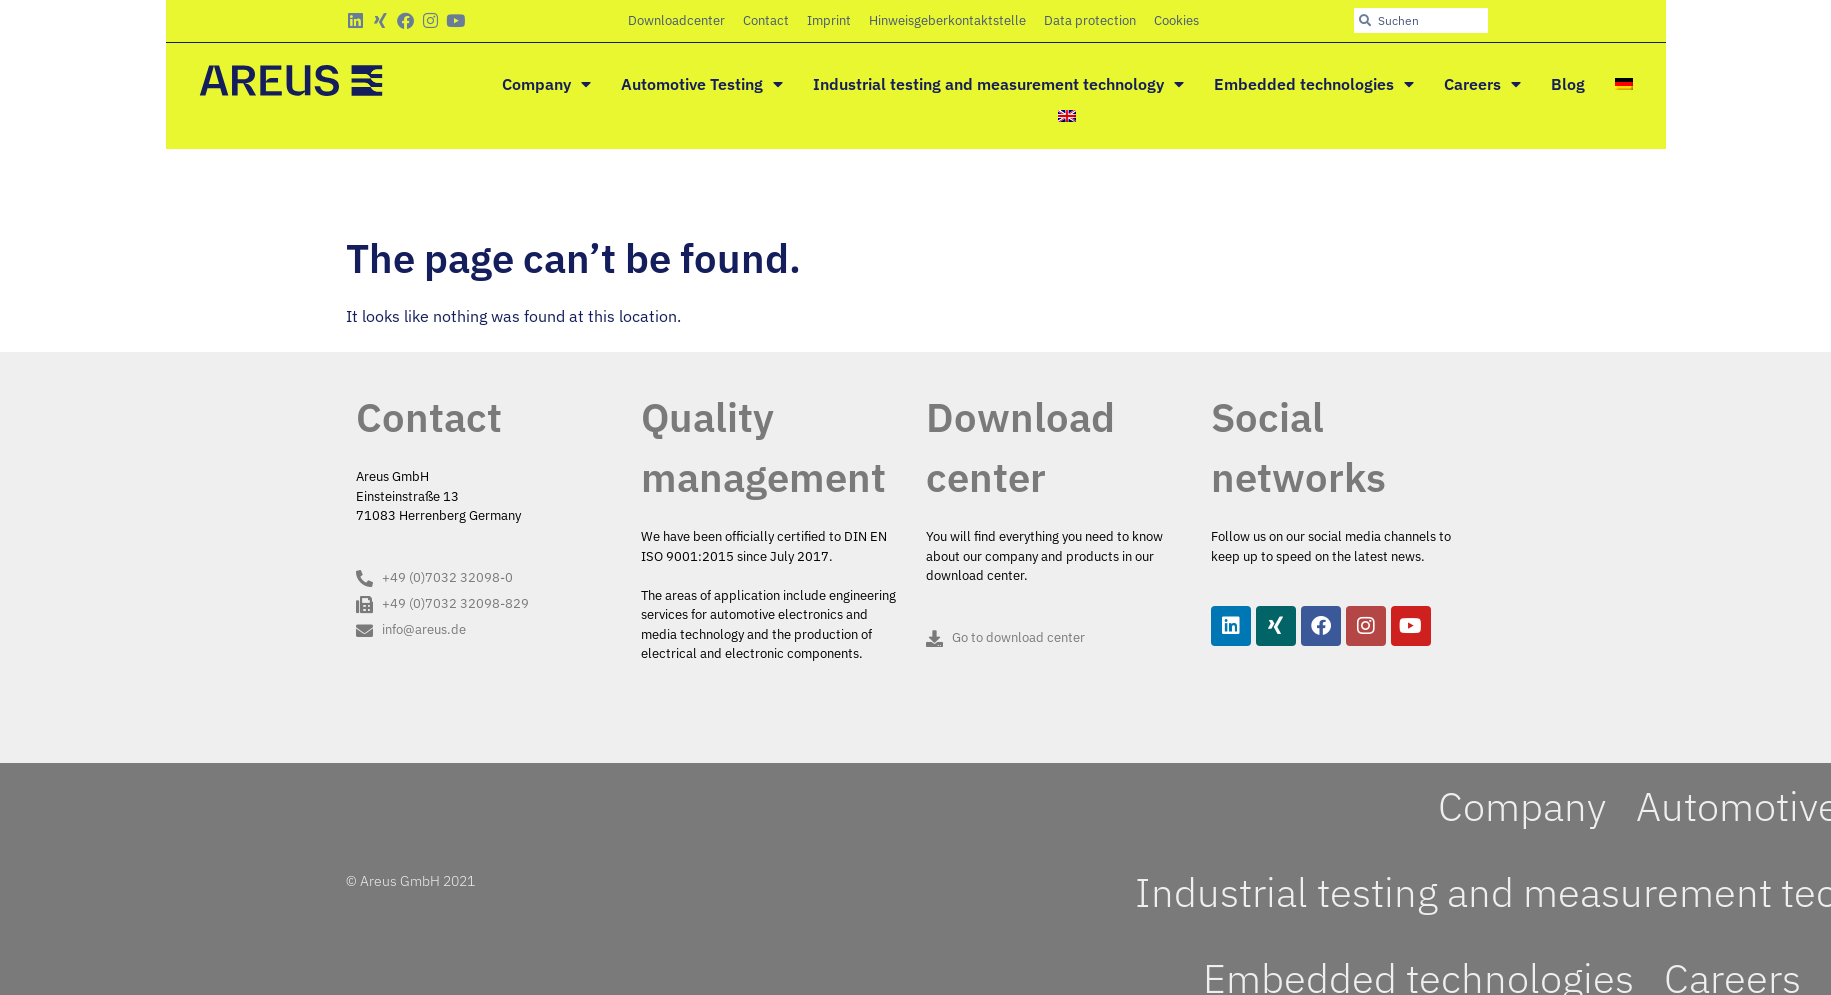 Image resolution: width=1831 pixels, height=995 pixels. What do you see at coordinates (1090, 20) in the screenshot?
I see `Data protection` at bounding box center [1090, 20].